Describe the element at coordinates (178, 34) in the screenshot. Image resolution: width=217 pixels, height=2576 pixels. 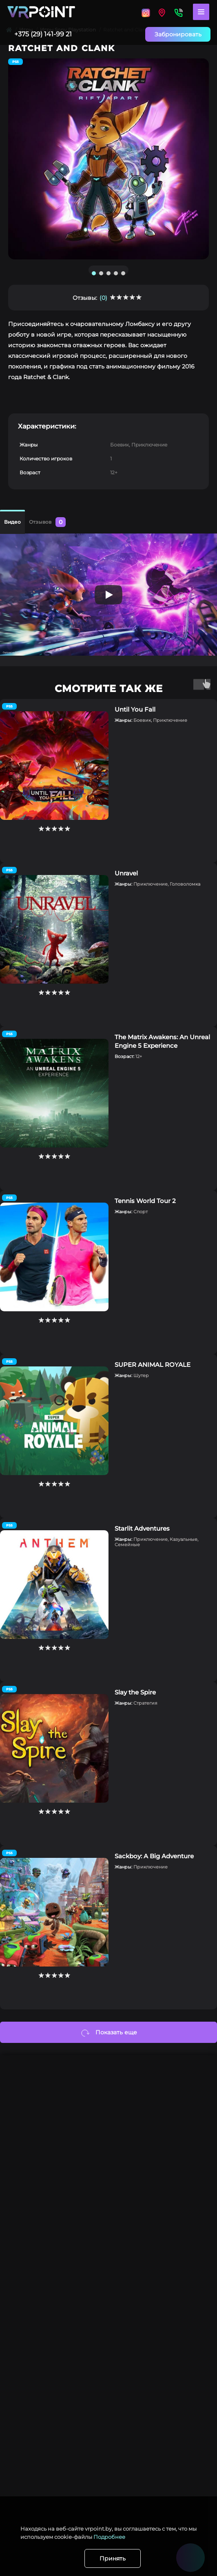
I see `Забронировать` at that location.